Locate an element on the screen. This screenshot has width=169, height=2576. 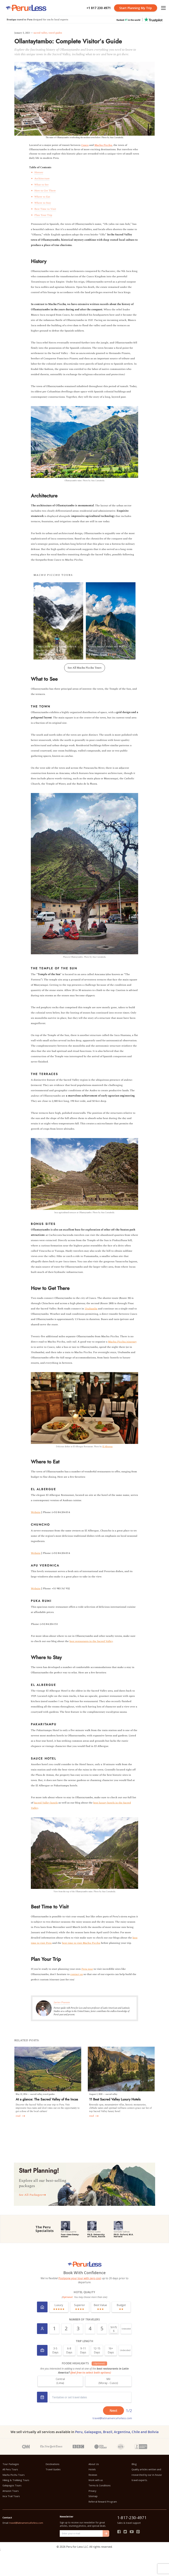
Quality articles written and researched by our in-house travel experts. is located at coordinates (147, 2475).